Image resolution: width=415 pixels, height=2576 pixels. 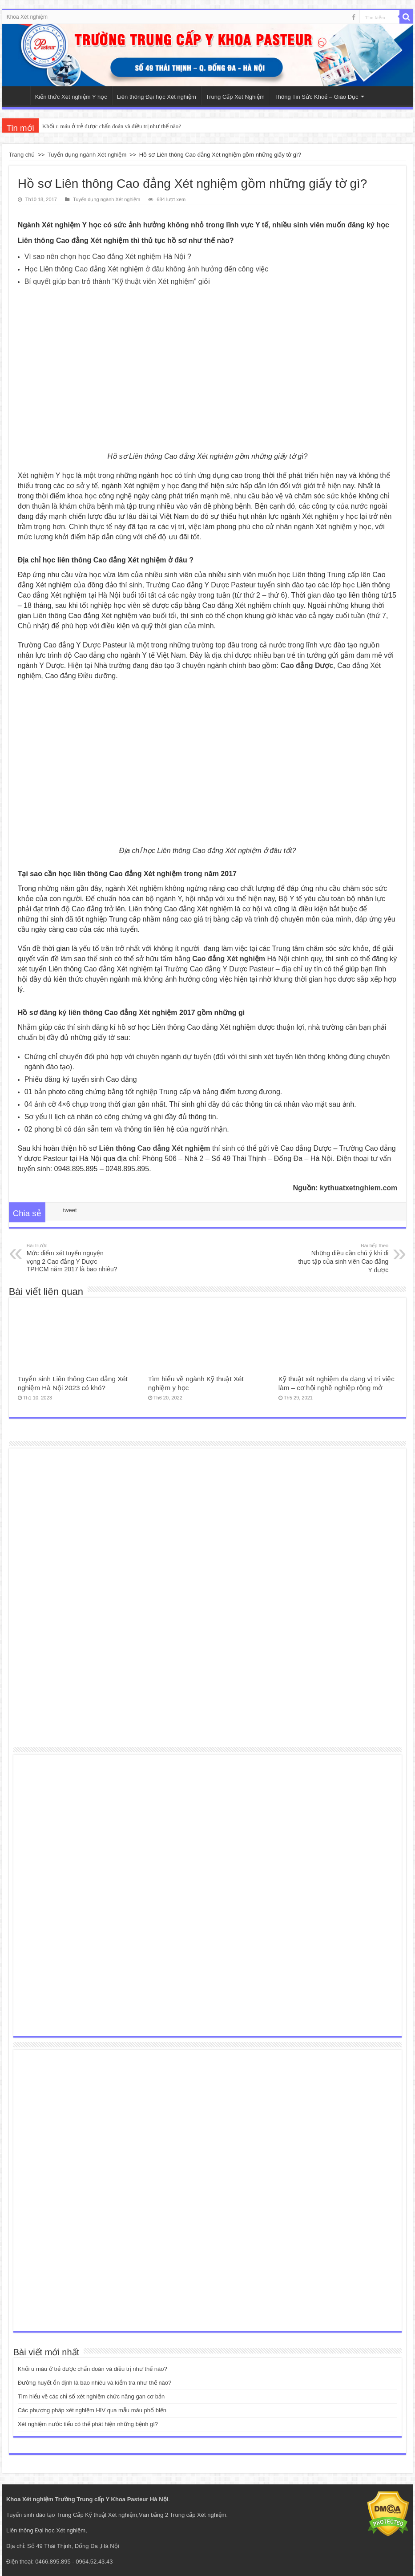 I want to click on Trang Chủ, so click(x=18, y=95).